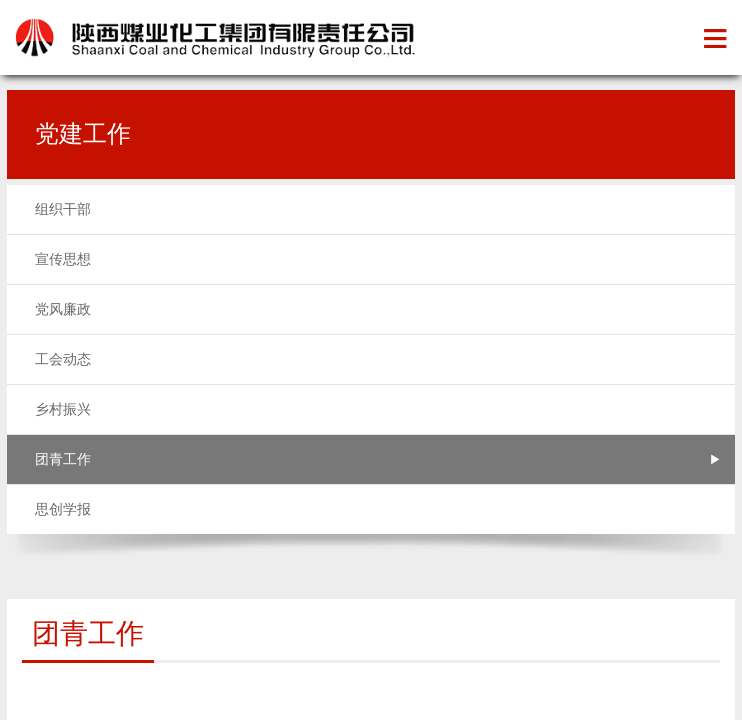 This screenshot has height=720, width=742. What do you see at coordinates (63, 459) in the screenshot?
I see `团青工作` at bounding box center [63, 459].